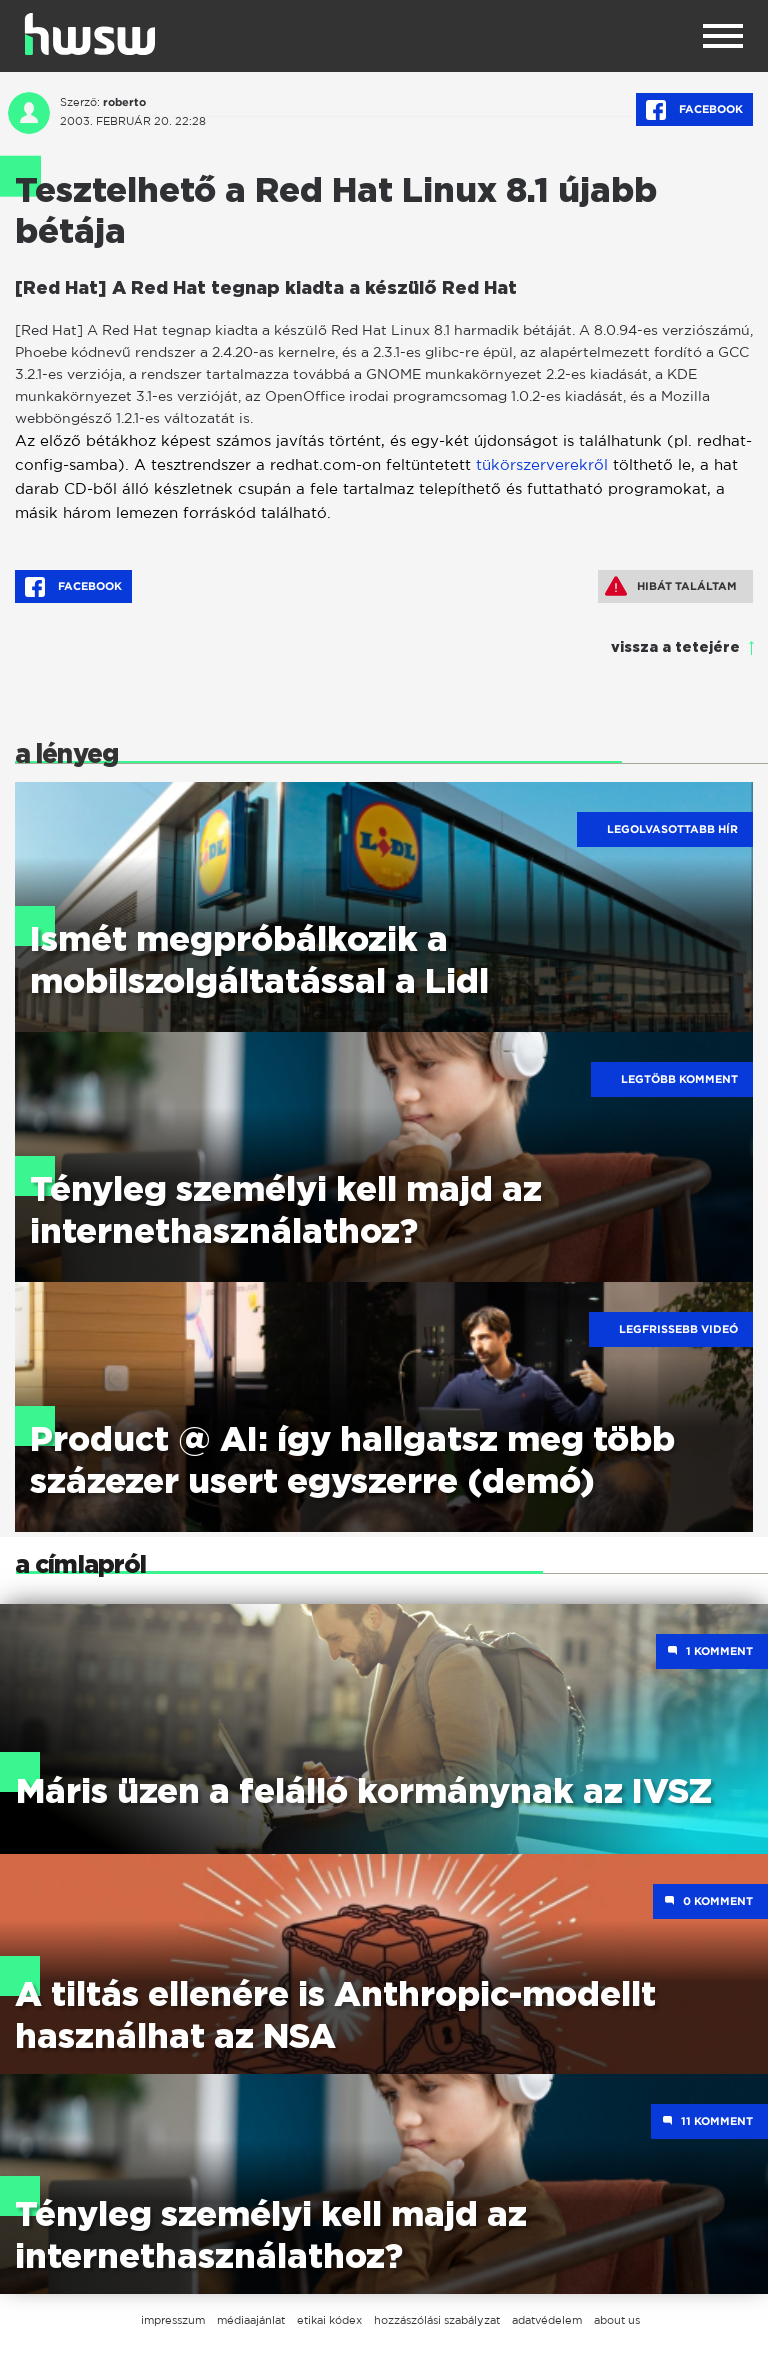 This screenshot has width=768, height=2361. I want to click on vissza a tetejére, so click(675, 648).